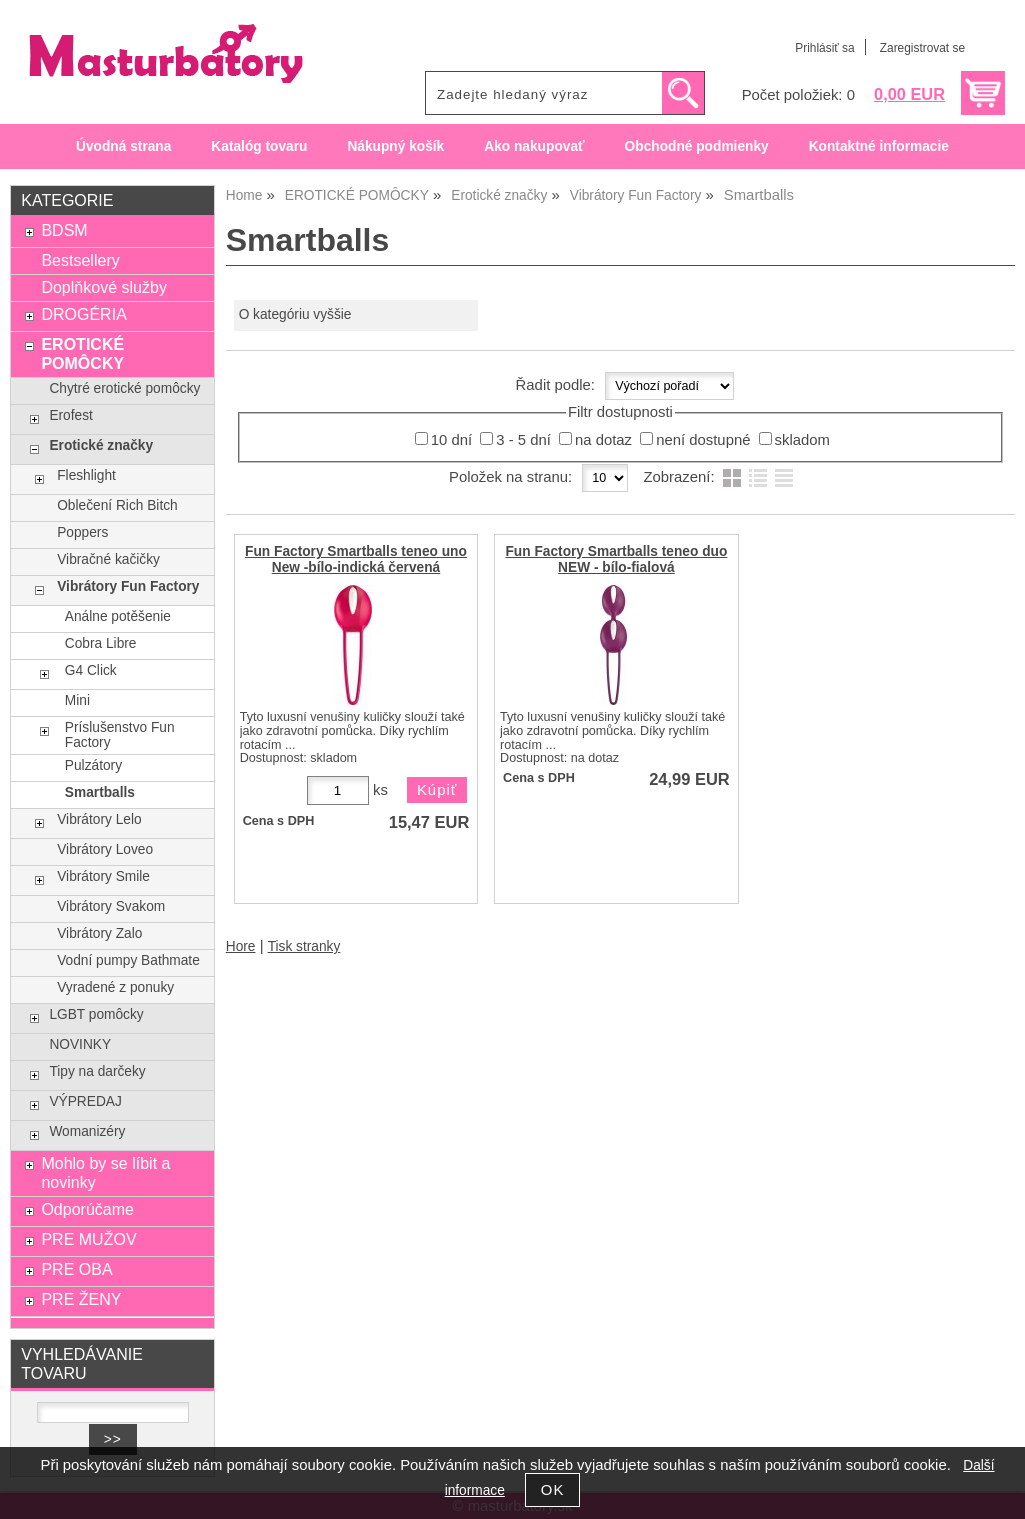 The image size is (1025, 1519). What do you see at coordinates (99, 933) in the screenshot?
I see `Vibrátory Zalo` at bounding box center [99, 933].